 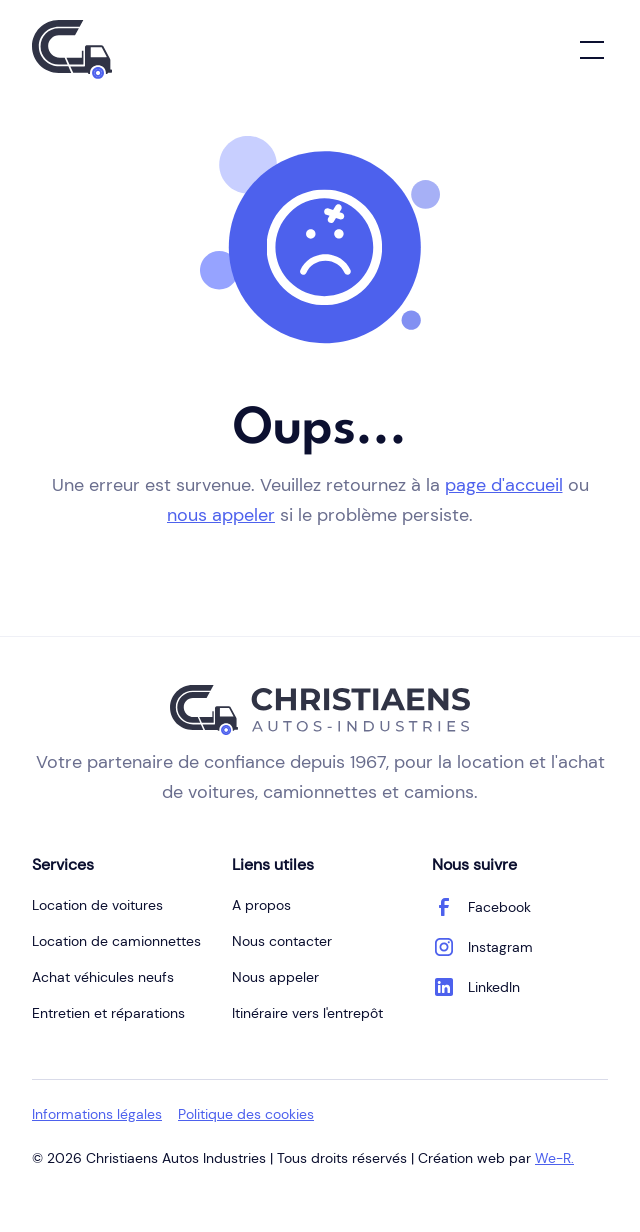 What do you see at coordinates (72, 49) in the screenshot?
I see `[home]` at bounding box center [72, 49].